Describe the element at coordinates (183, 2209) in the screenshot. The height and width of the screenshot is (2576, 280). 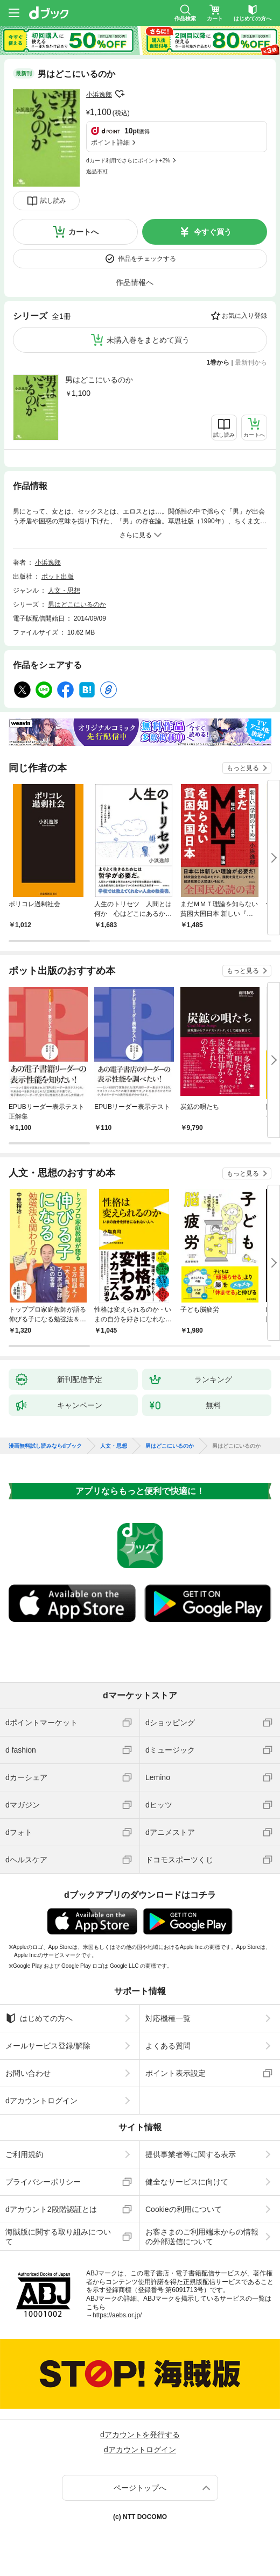
I see `Cookieの利用について` at that location.